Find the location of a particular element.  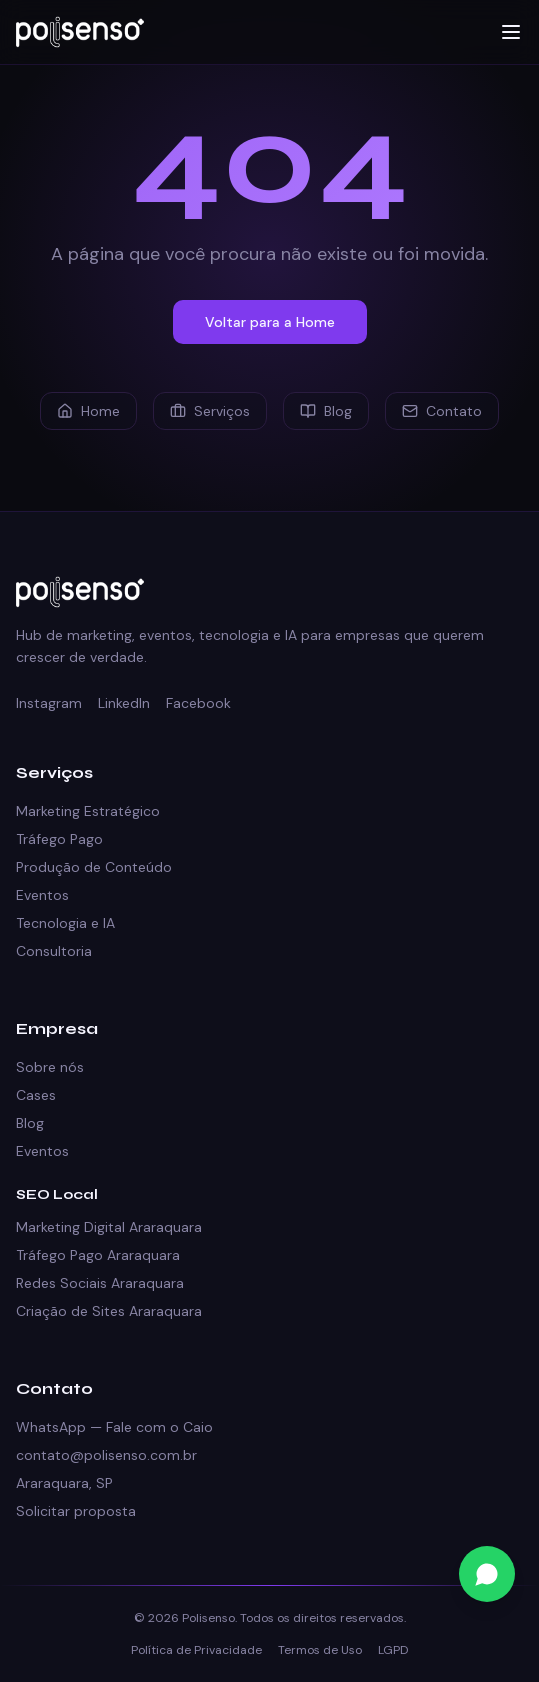

LinkedIn is located at coordinates (124, 703).